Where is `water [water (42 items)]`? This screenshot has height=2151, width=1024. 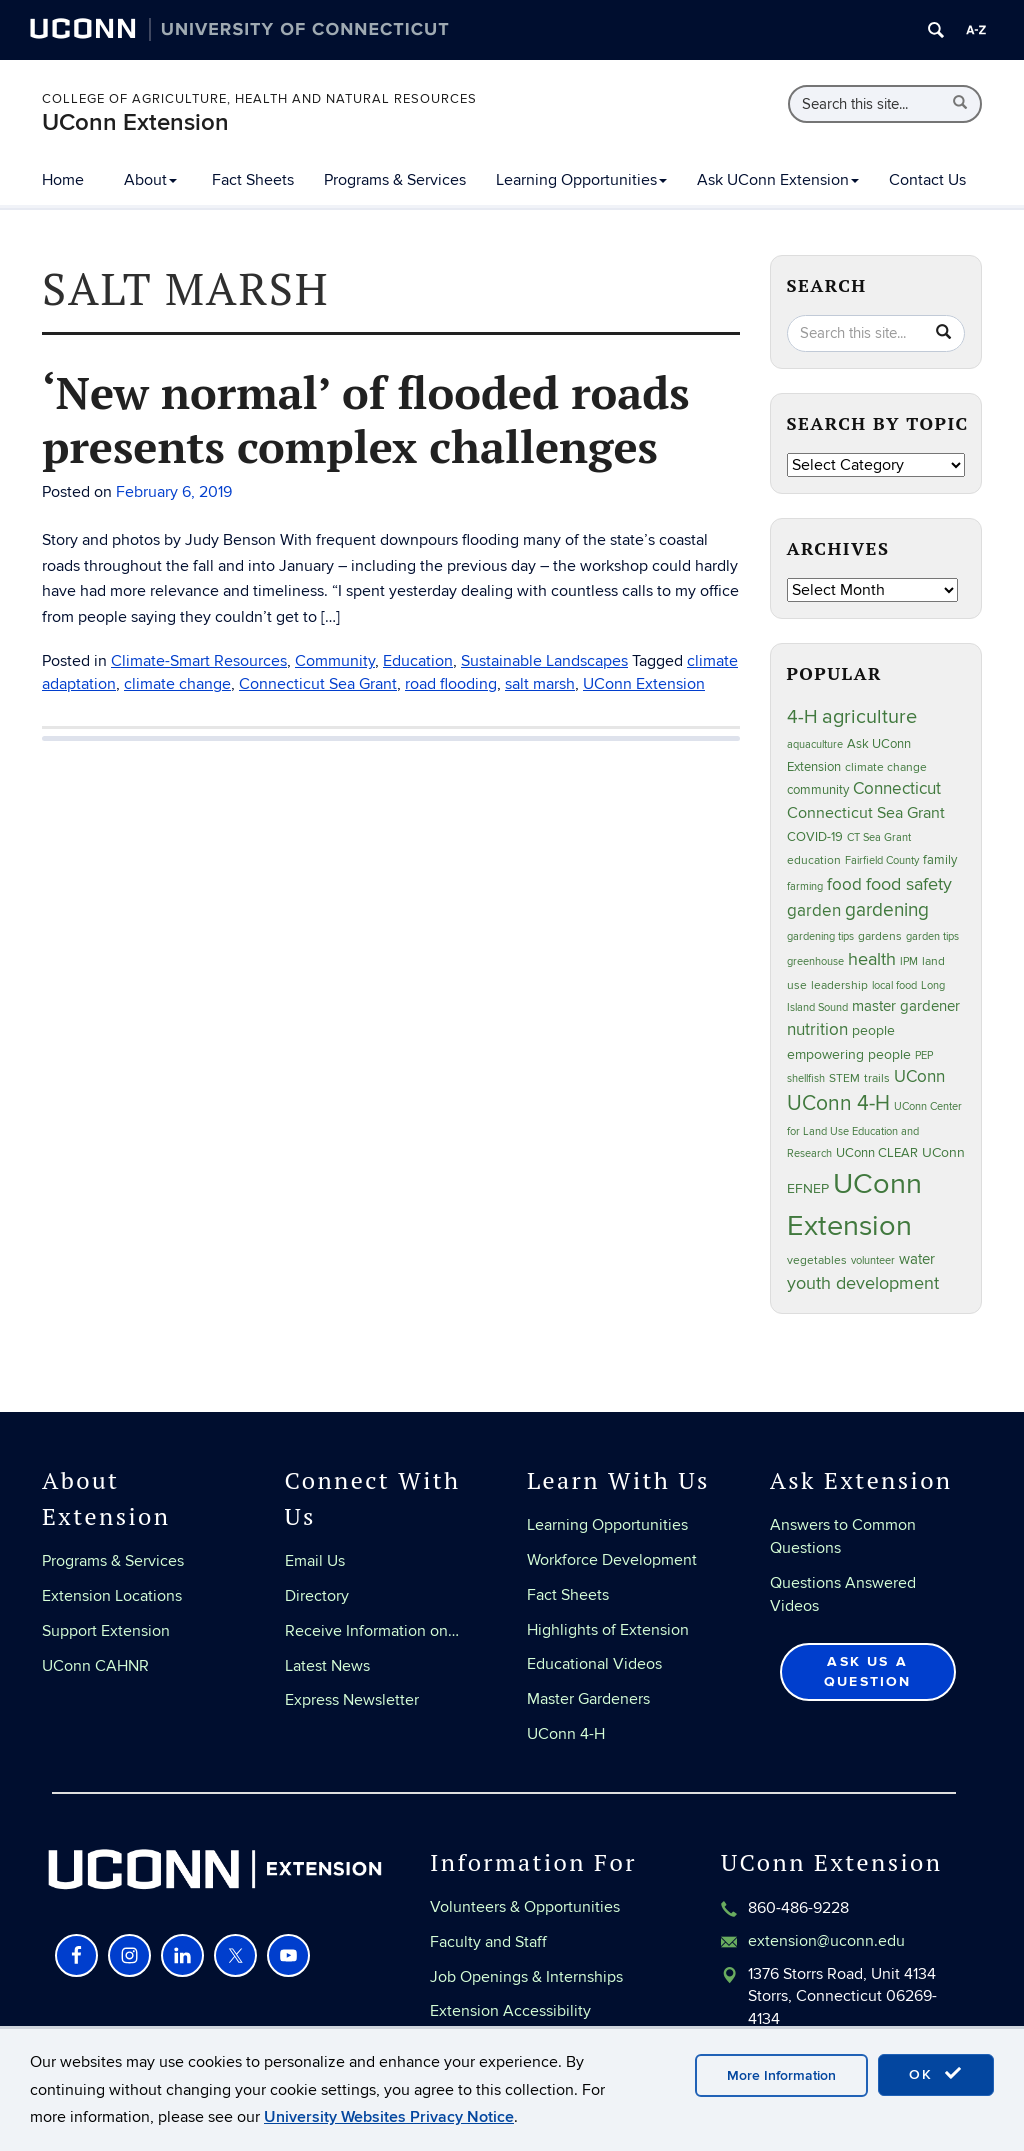 water [water (42 items)] is located at coordinates (917, 1259).